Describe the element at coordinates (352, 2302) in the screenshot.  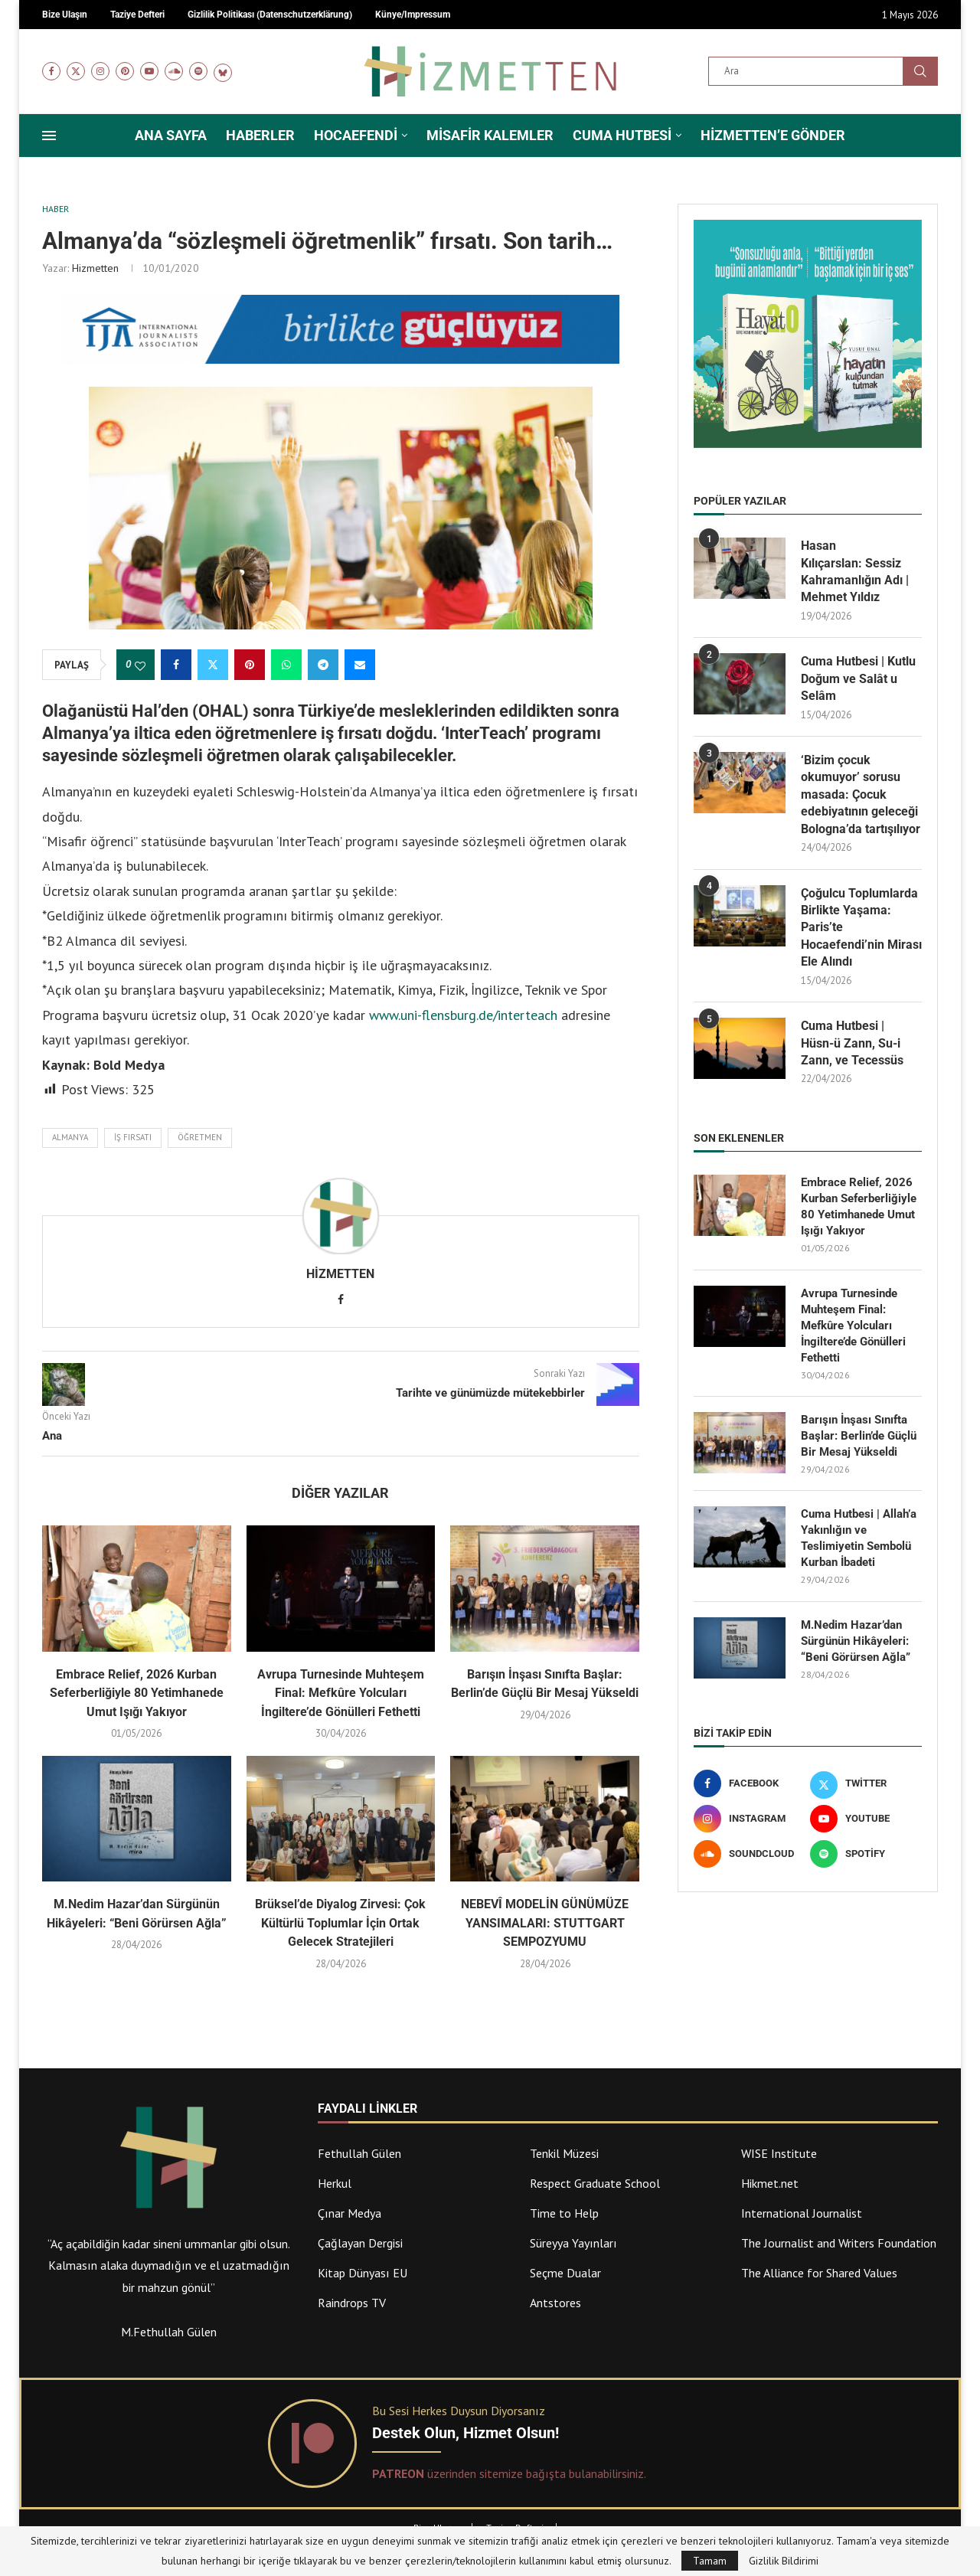
I see `Raindrops TV` at that location.